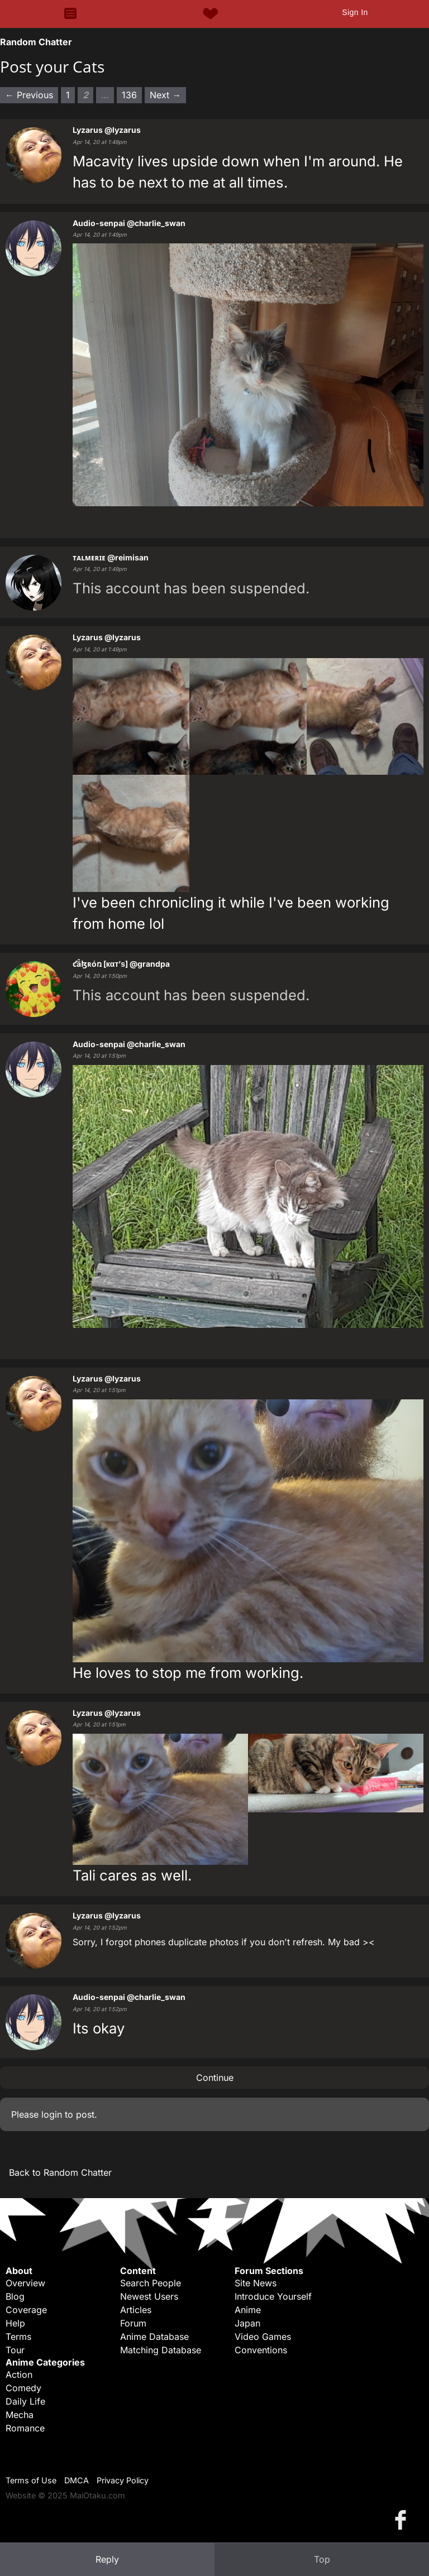  I want to click on Introduce Yourself, so click(273, 2296).